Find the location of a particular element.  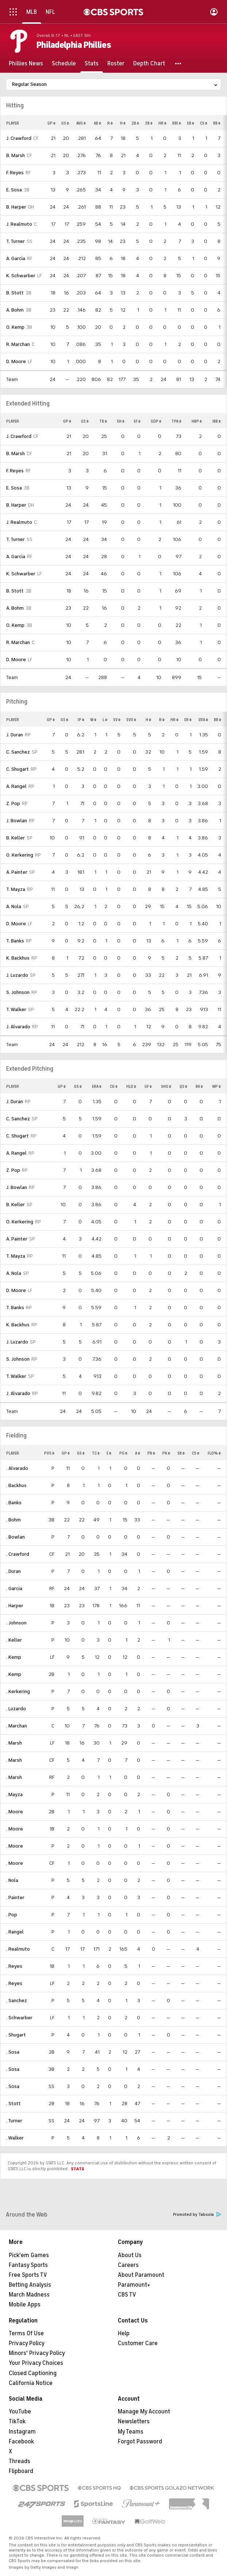

. Realmuto is located at coordinates (18, 1949).